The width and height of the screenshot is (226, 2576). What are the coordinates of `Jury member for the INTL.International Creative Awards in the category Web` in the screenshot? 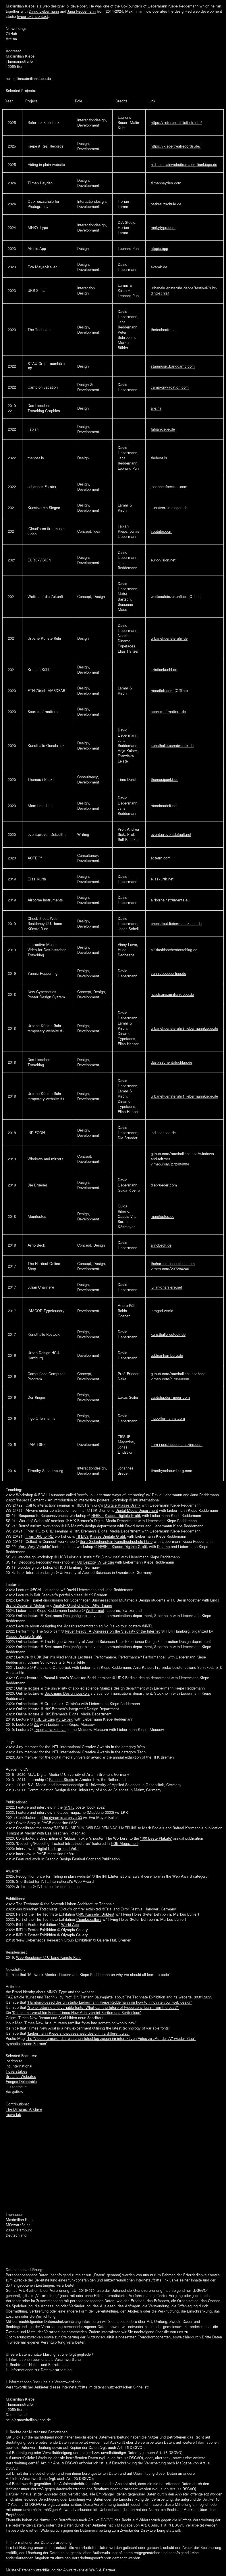 It's located at (80, 1747).